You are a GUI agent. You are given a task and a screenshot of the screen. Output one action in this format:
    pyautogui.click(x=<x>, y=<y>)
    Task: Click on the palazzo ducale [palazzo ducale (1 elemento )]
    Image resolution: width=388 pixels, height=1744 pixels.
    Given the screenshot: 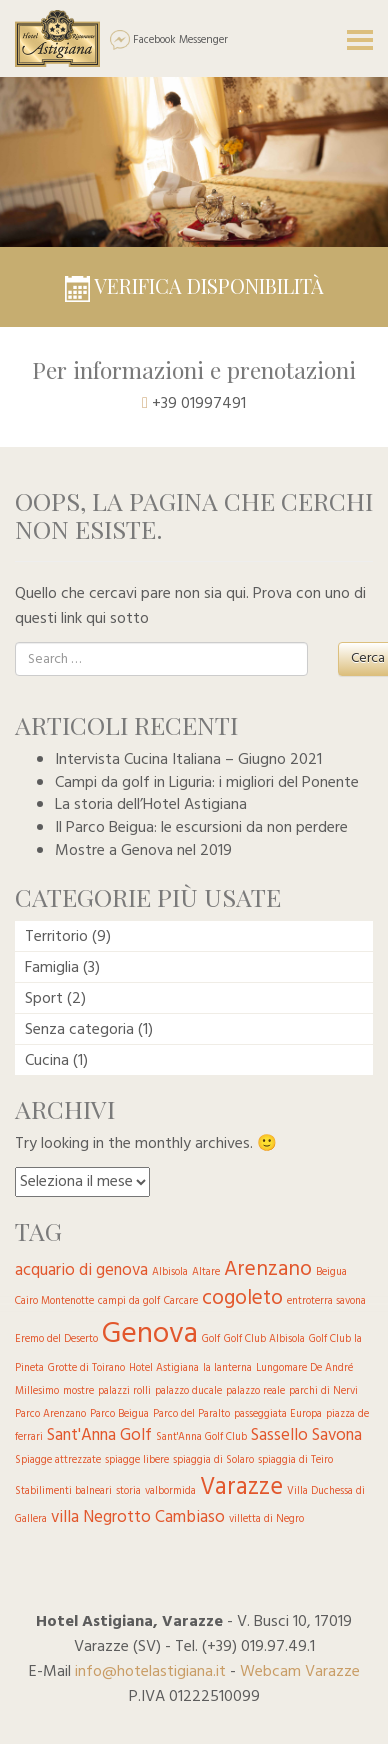 What is the action you would take?
    pyautogui.click(x=188, y=1391)
    